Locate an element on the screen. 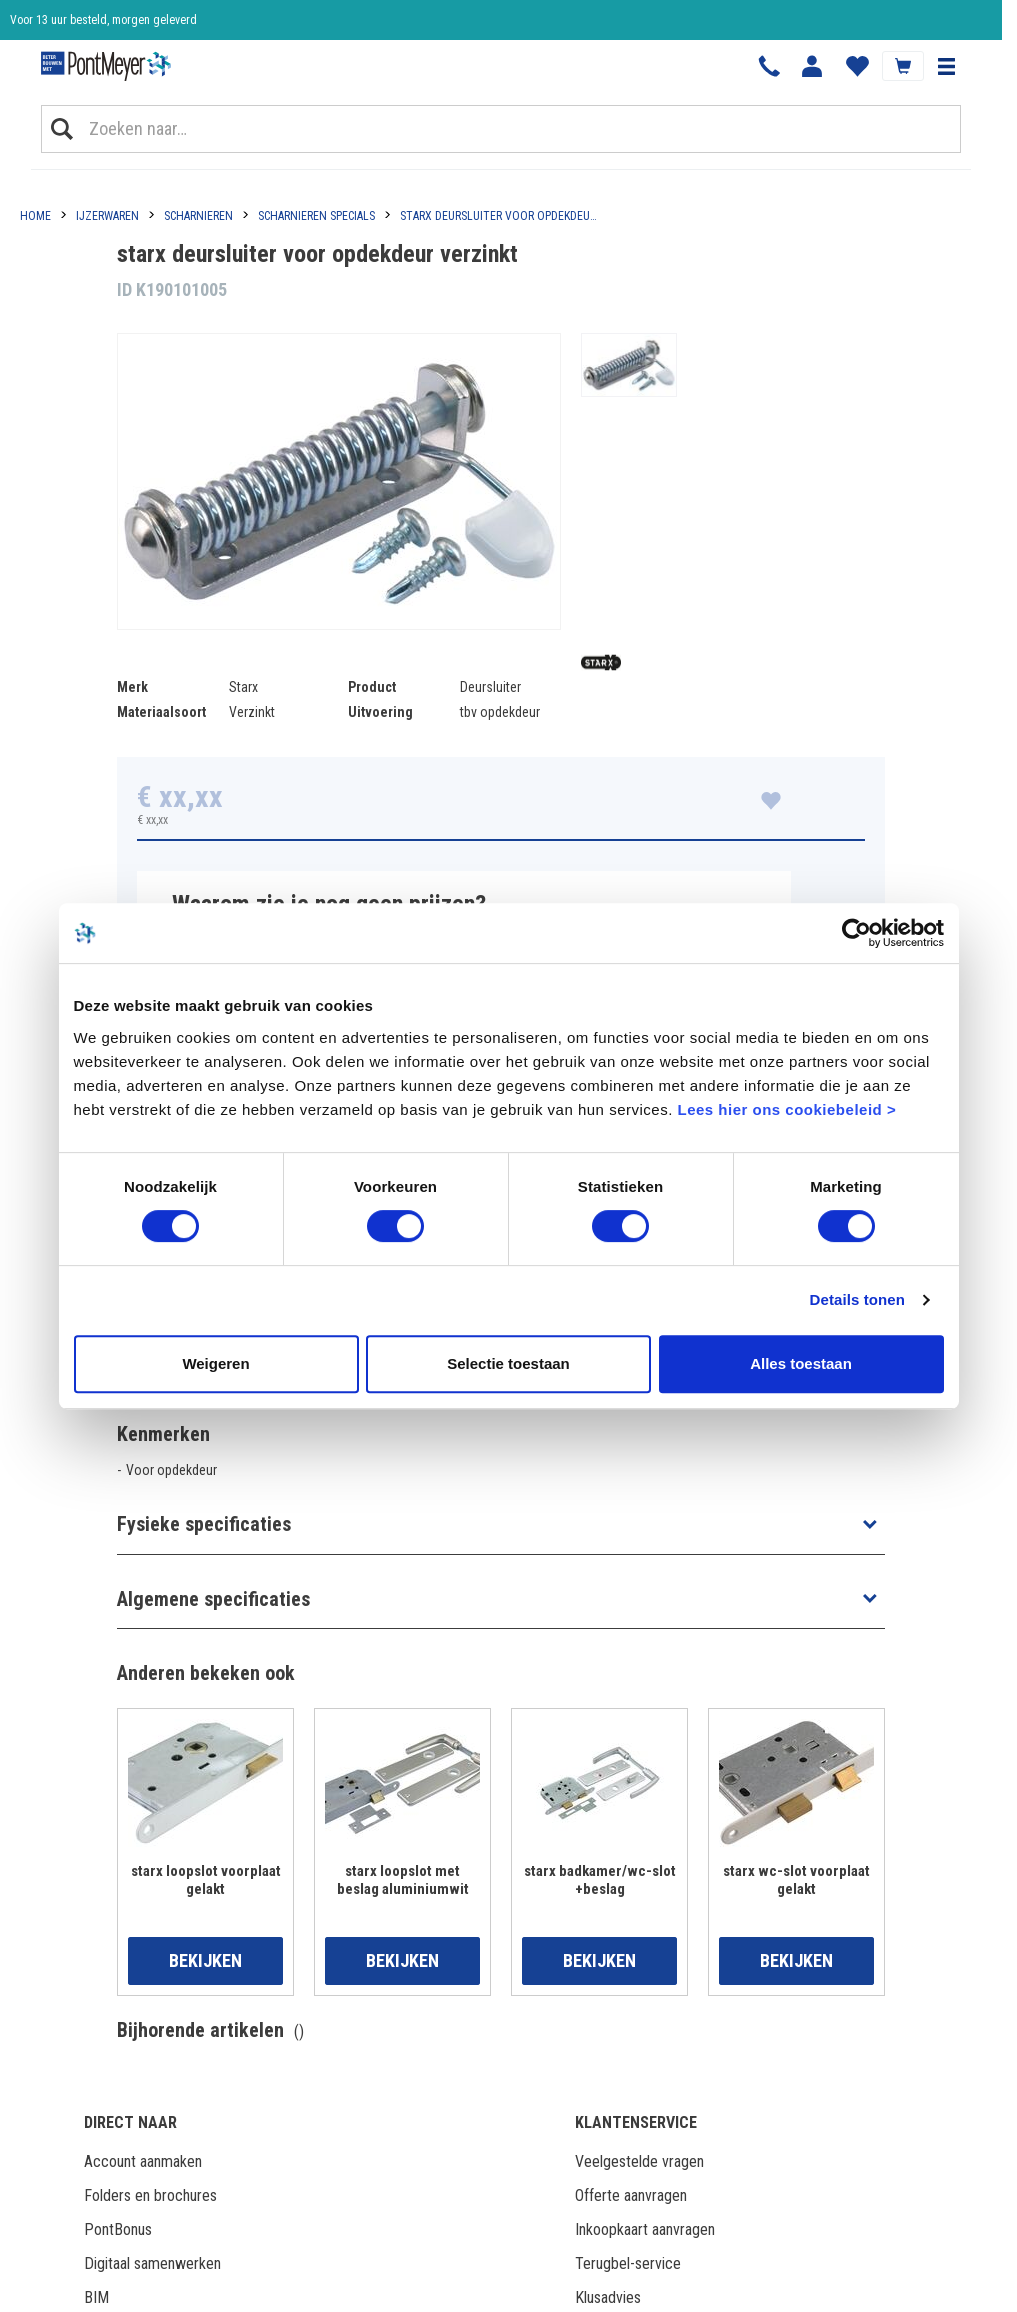 This screenshot has height=2312, width=1017. BIM is located at coordinates (96, 2297).